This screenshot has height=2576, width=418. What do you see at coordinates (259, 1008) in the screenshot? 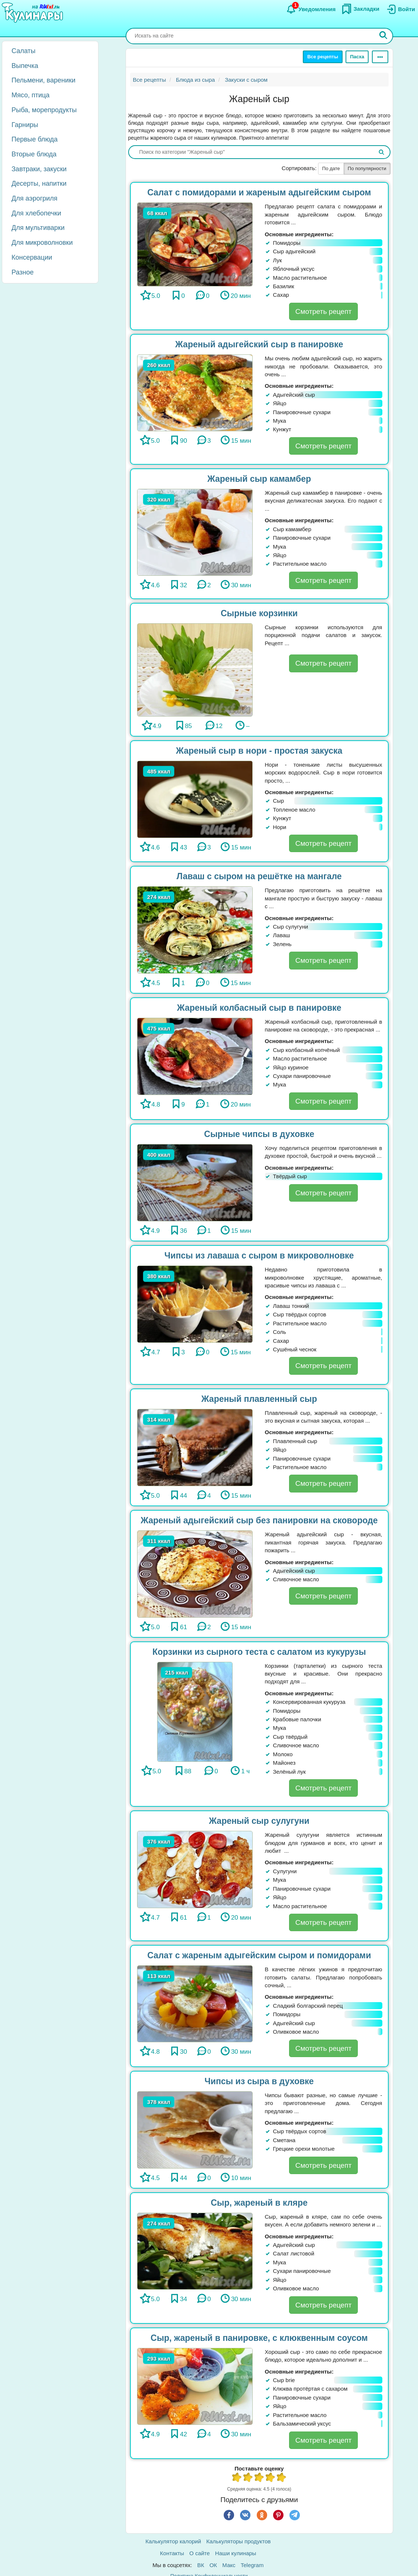
I see `Жареный колбасный сыр в панировке` at bounding box center [259, 1008].